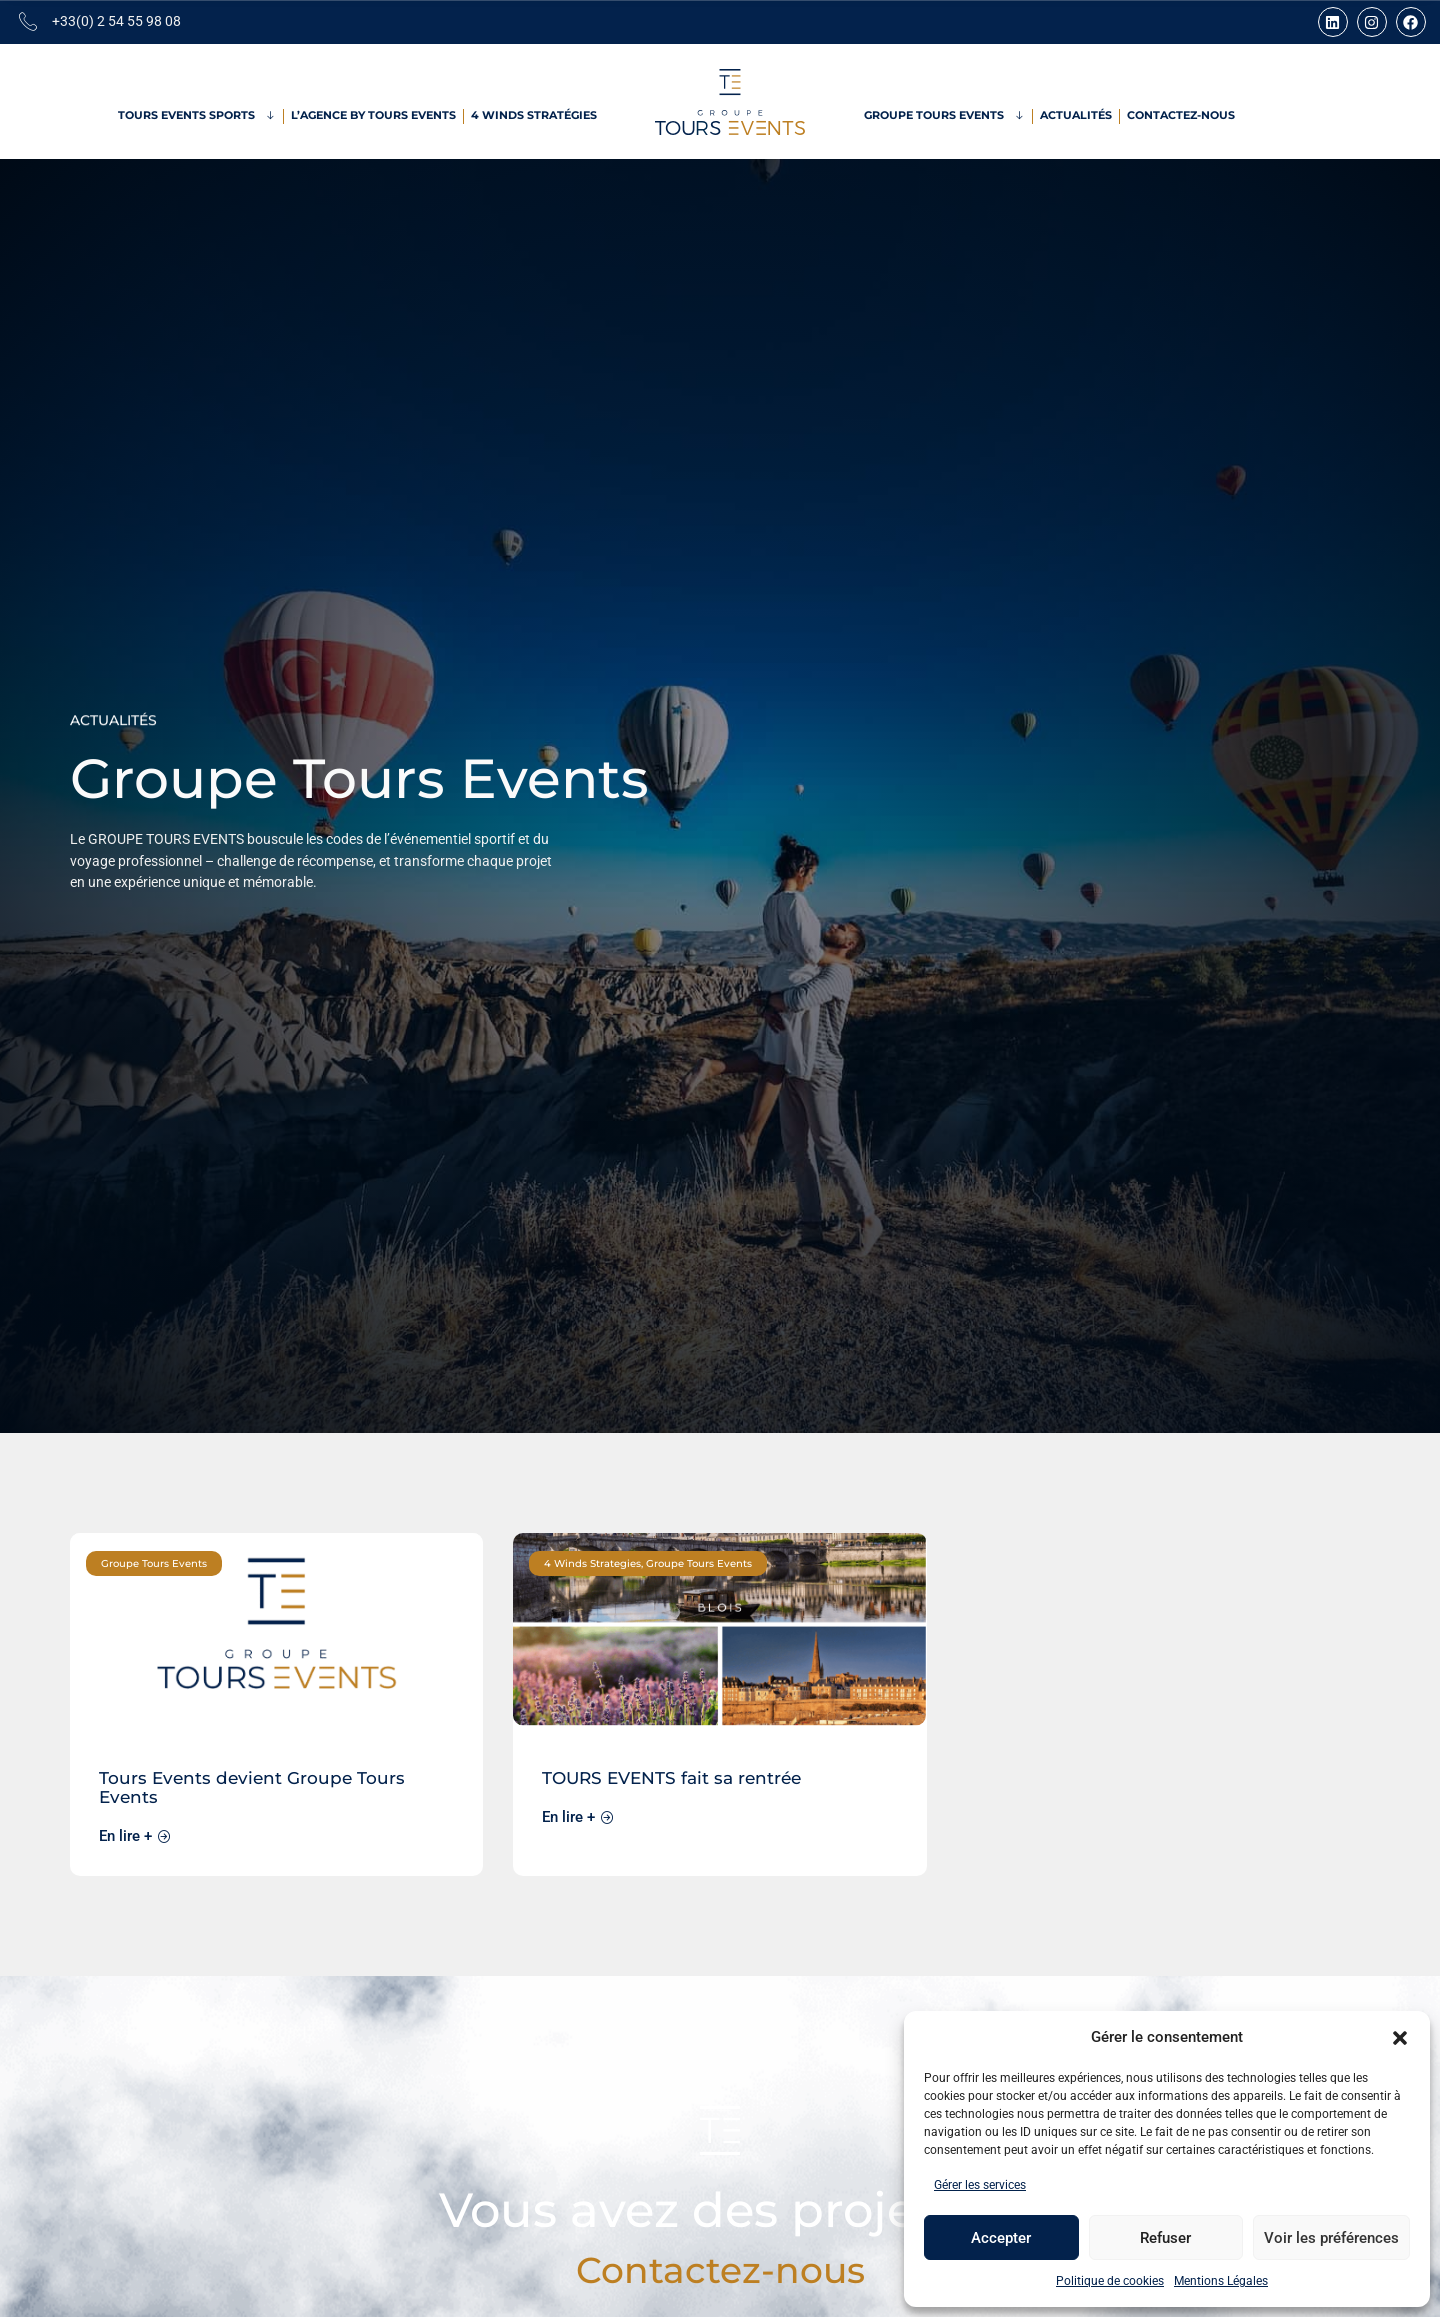  What do you see at coordinates (1165, 2238) in the screenshot?
I see `Refuser` at bounding box center [1165, 2238].